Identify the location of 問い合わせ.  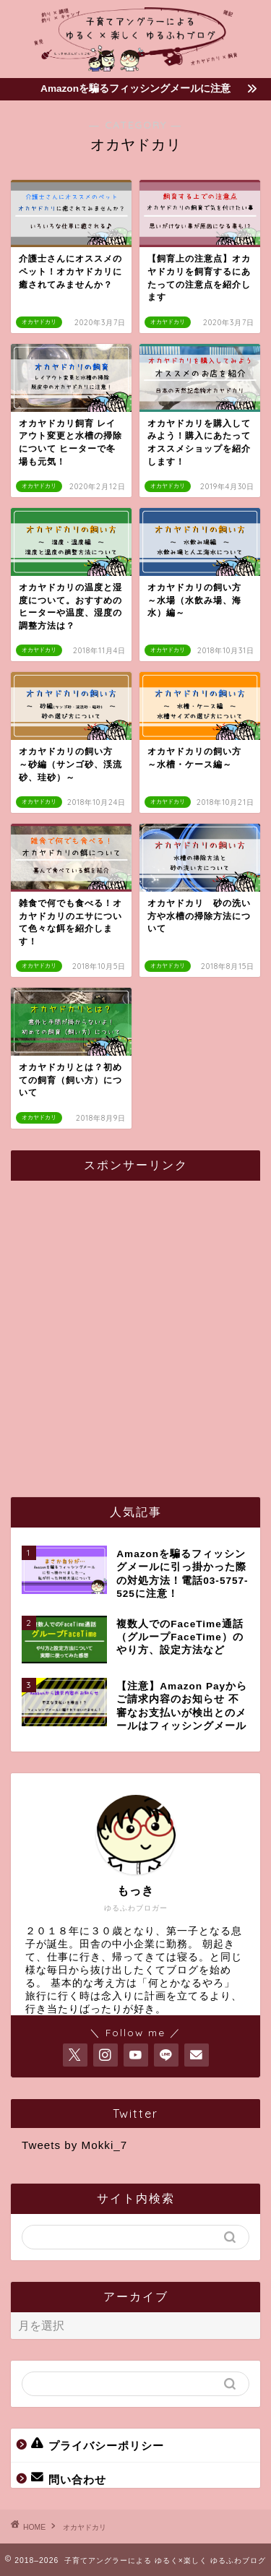
(68, 2478).